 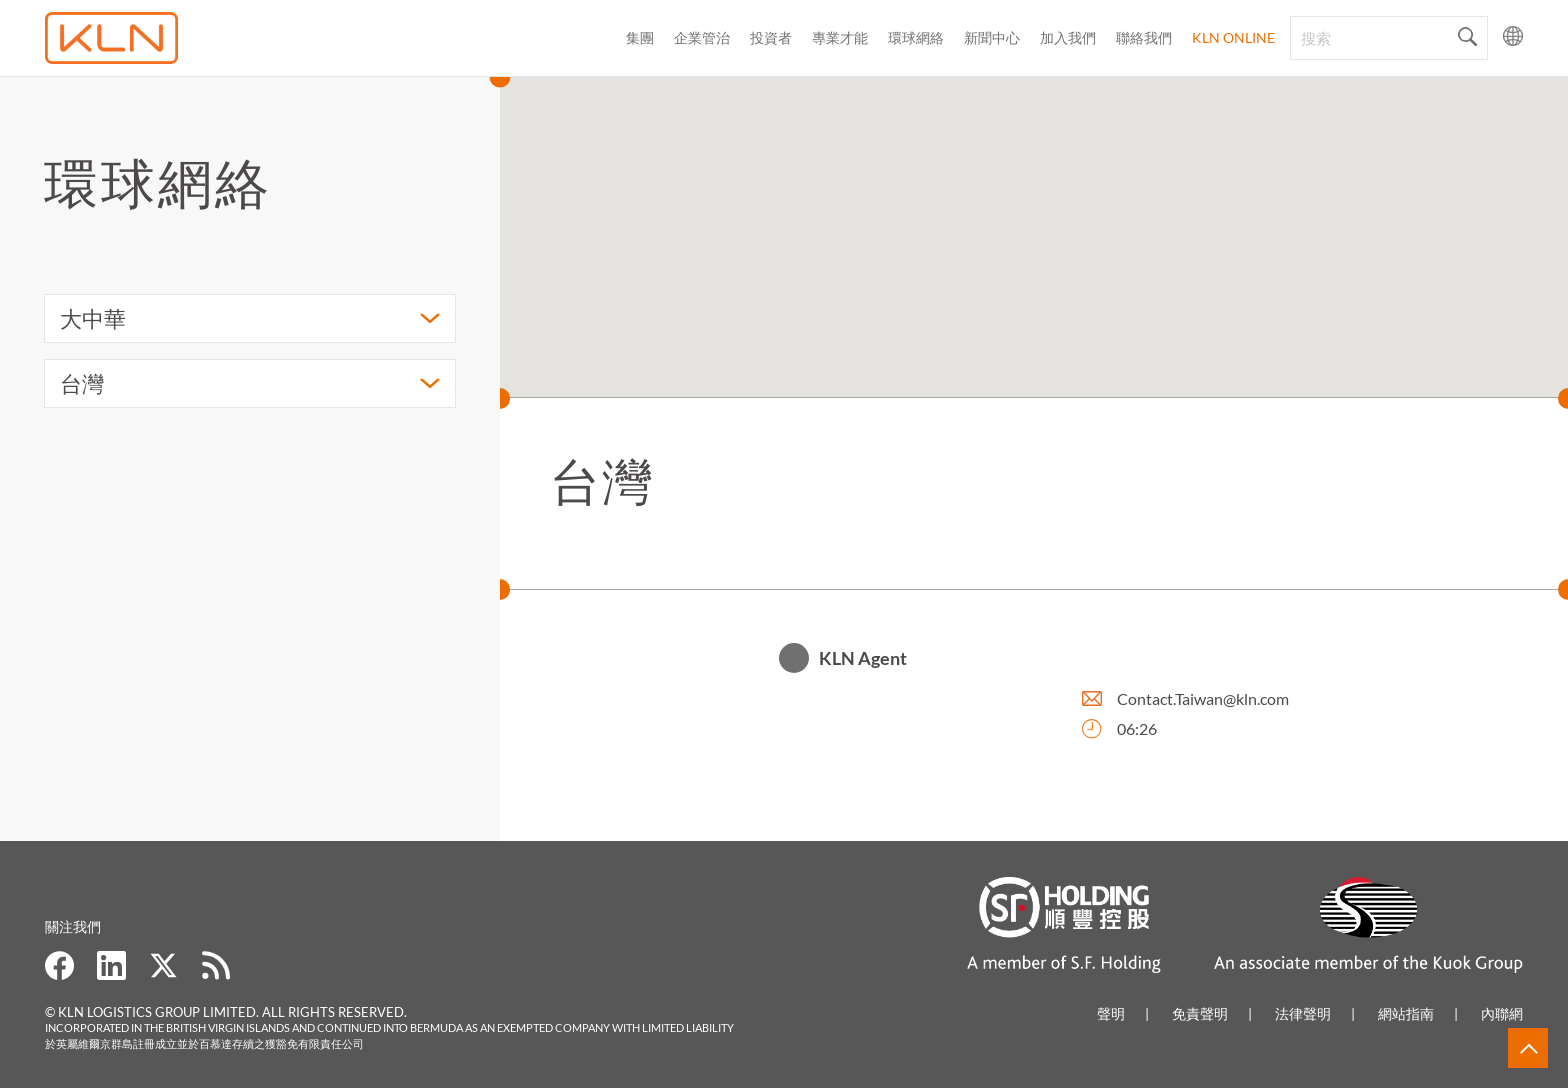 What do you see at coordinates (916, 37) in the screenshot?
I see `環球網絡` at bounding box center [916, 37].